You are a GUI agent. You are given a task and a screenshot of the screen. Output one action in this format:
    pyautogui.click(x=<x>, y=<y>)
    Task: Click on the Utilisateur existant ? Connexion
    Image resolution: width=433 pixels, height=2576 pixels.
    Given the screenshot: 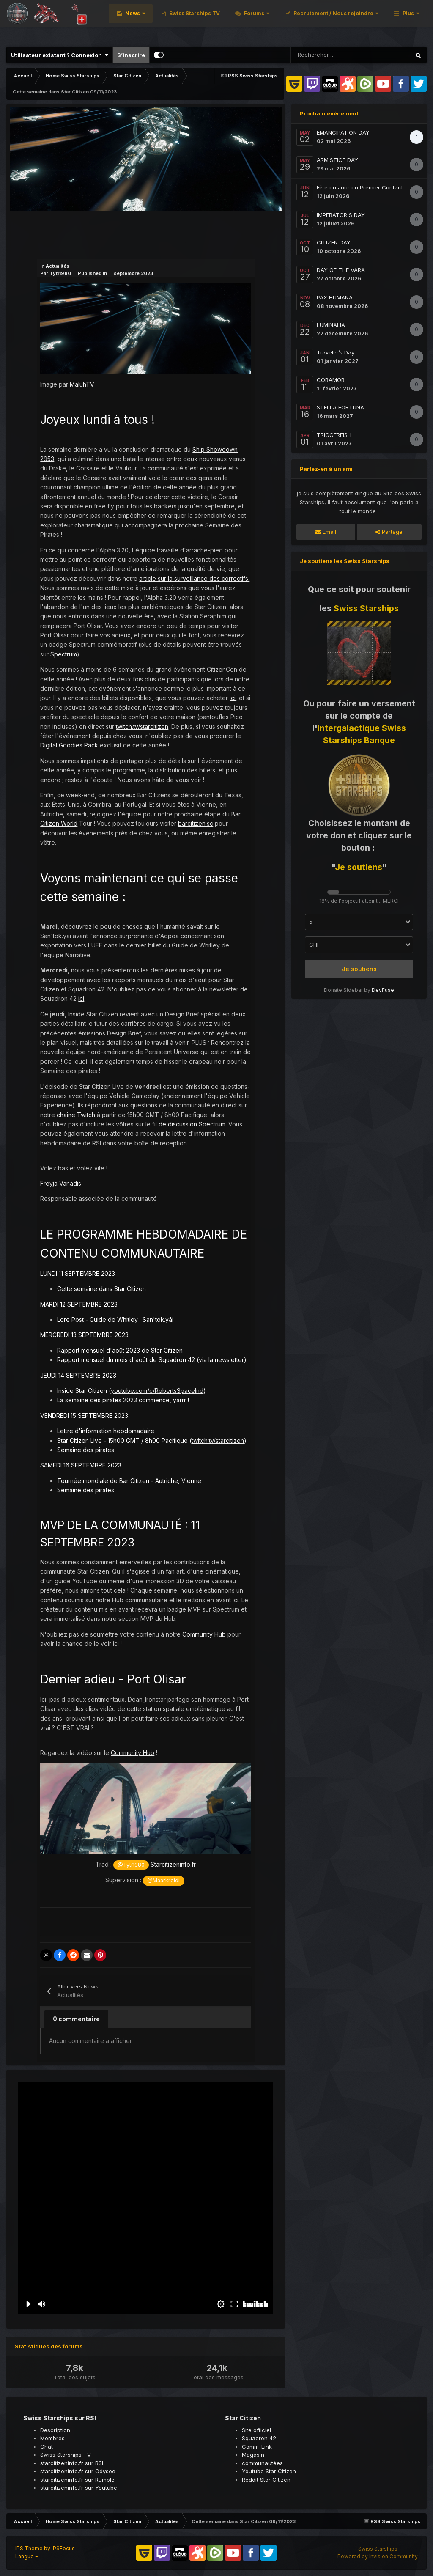 What is the action you would take?
    pyautogui.click(x=59, y=55)
    